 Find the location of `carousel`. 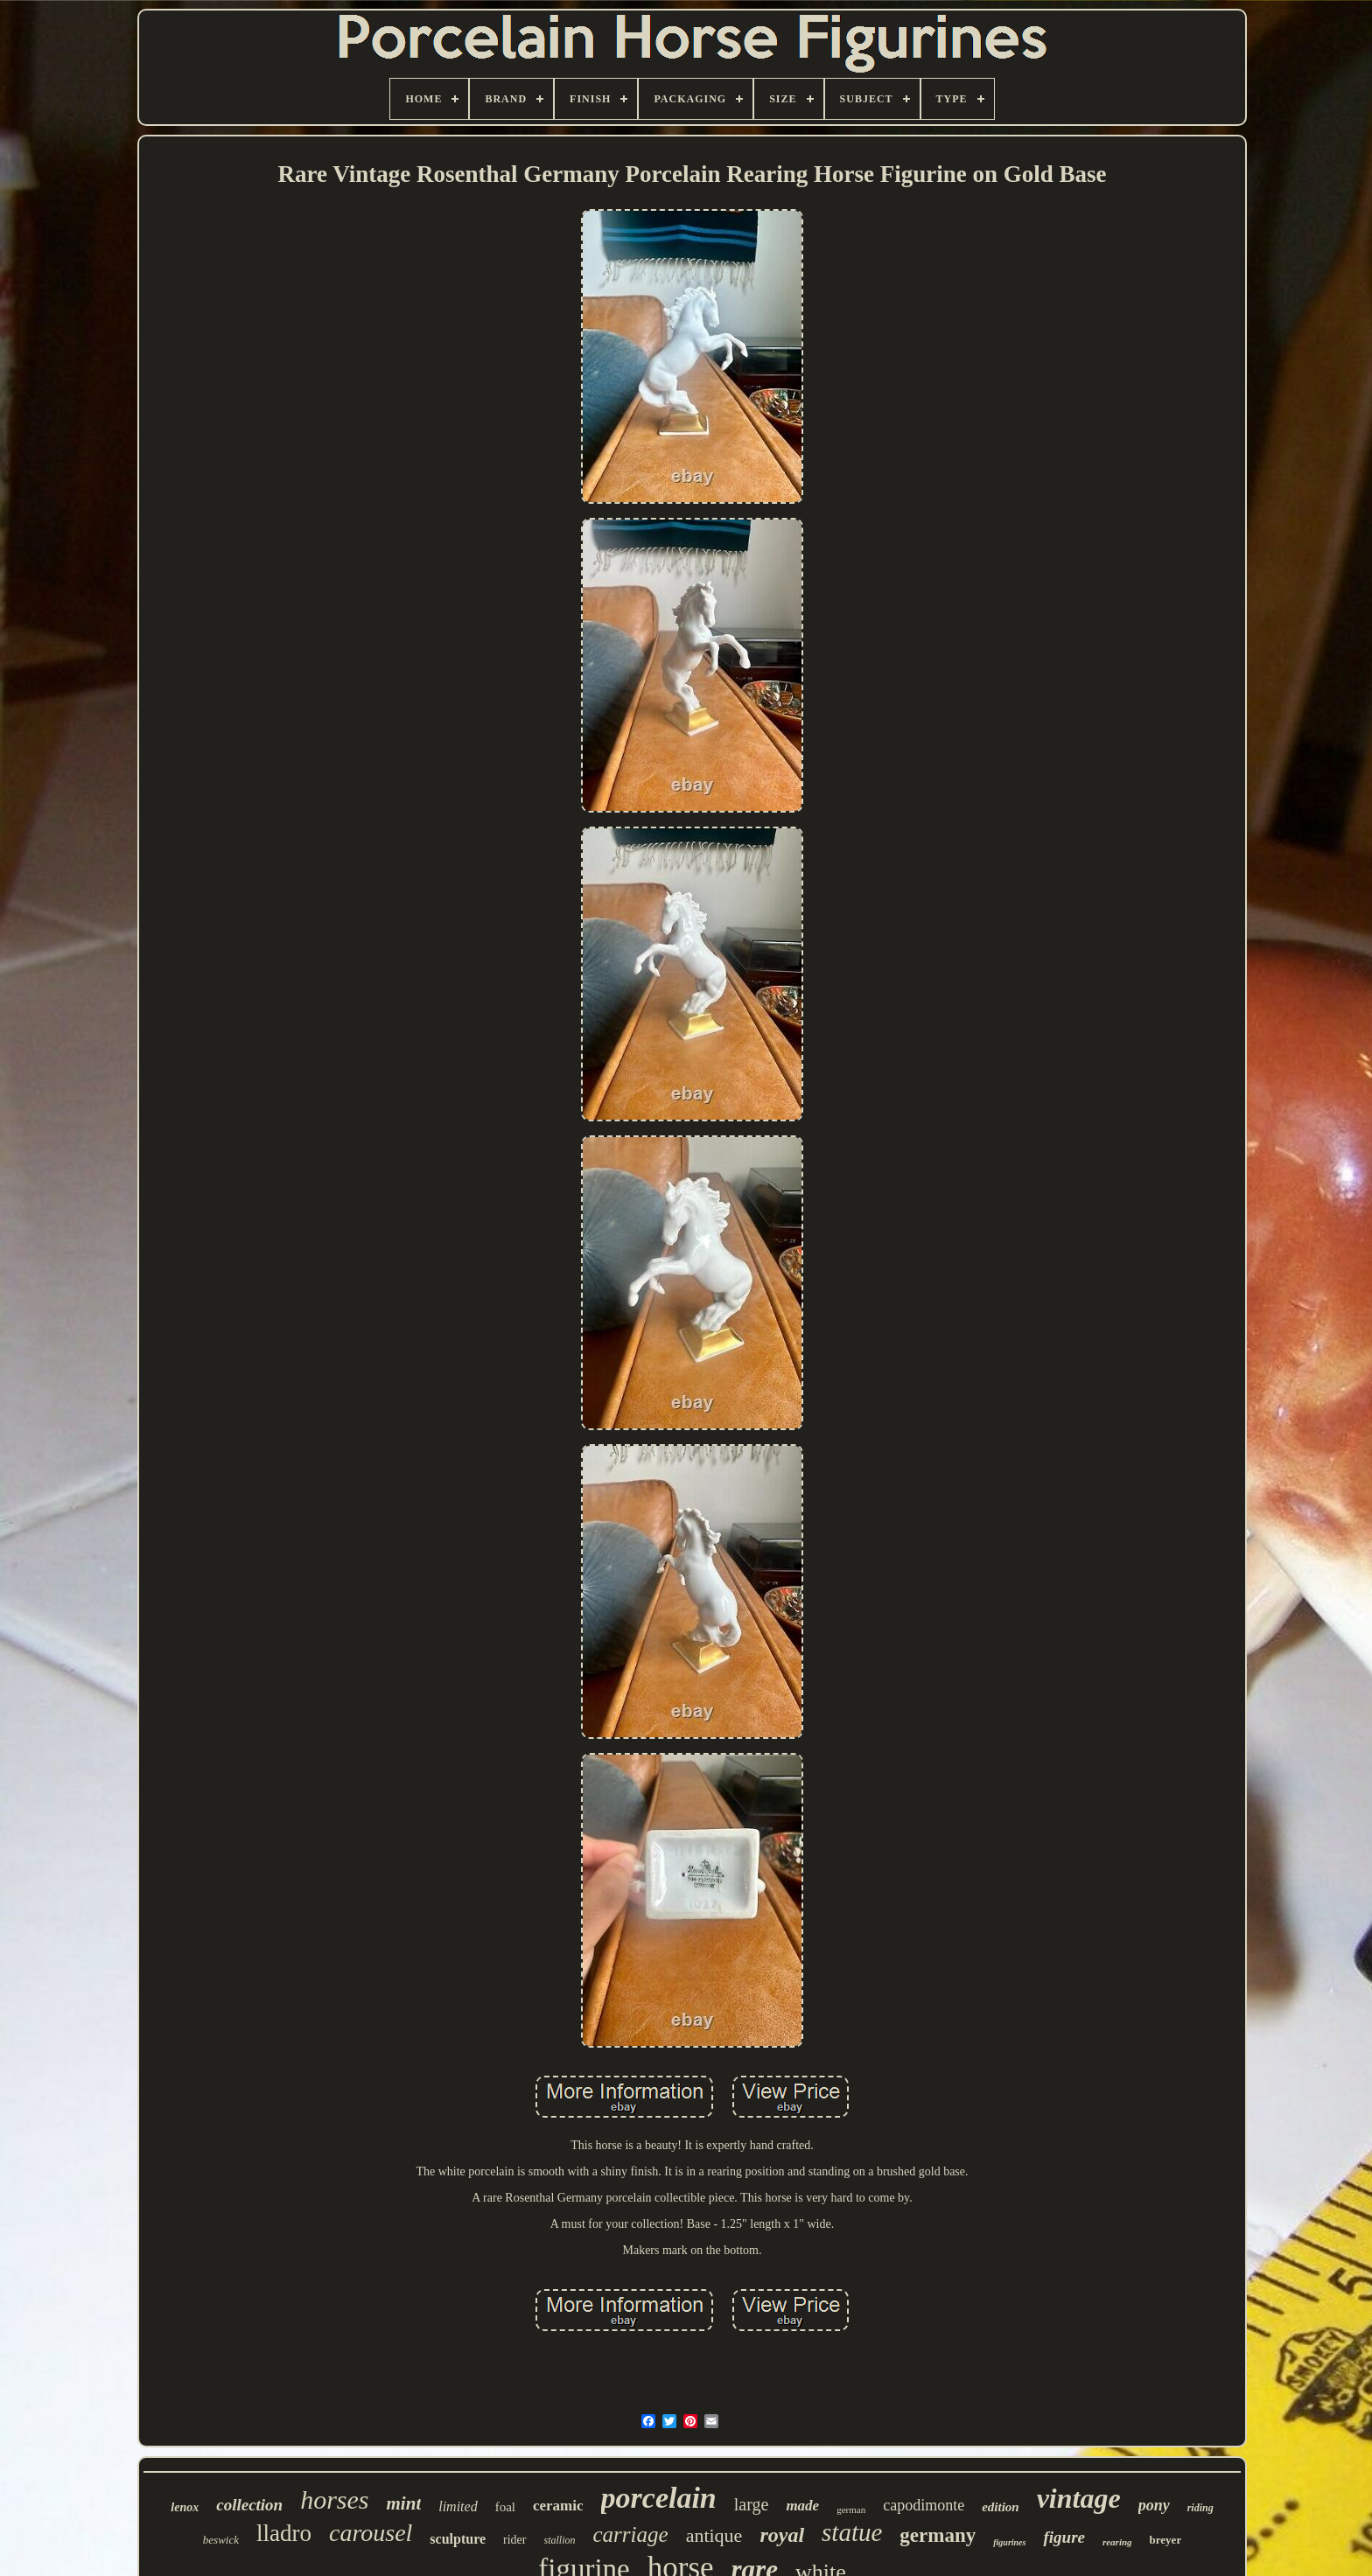

carousel is located at coordinates (370, 2532).